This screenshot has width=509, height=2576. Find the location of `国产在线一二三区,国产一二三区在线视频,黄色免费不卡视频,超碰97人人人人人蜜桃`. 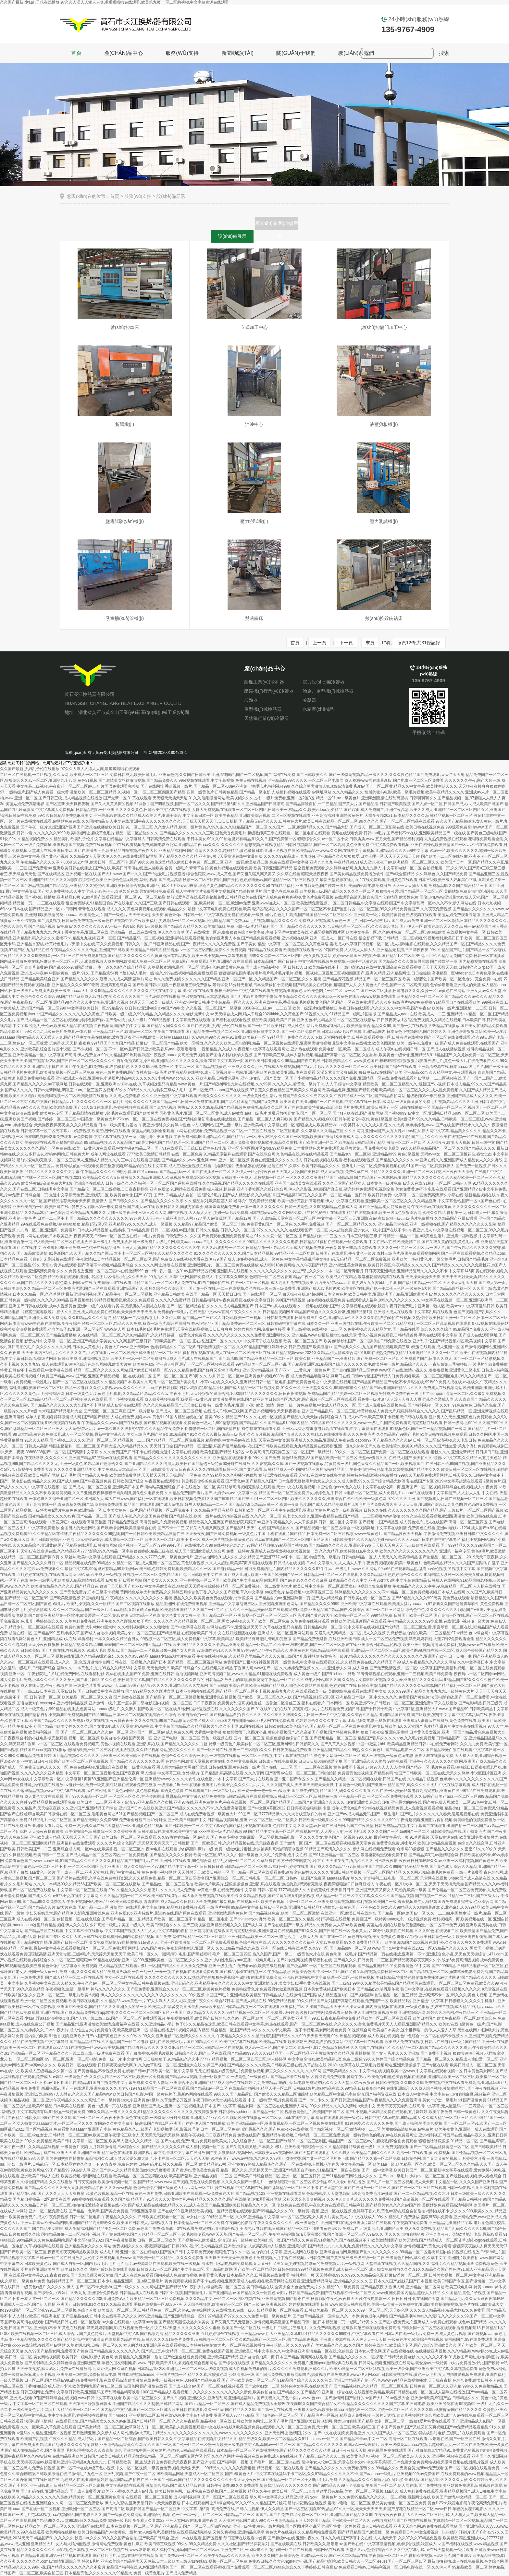

国产在线一二三区,国产一二三区在线视频,黄色免费不卡视频,超碰97人人人人人蜜桃 is located at coordinates (333, 1767).